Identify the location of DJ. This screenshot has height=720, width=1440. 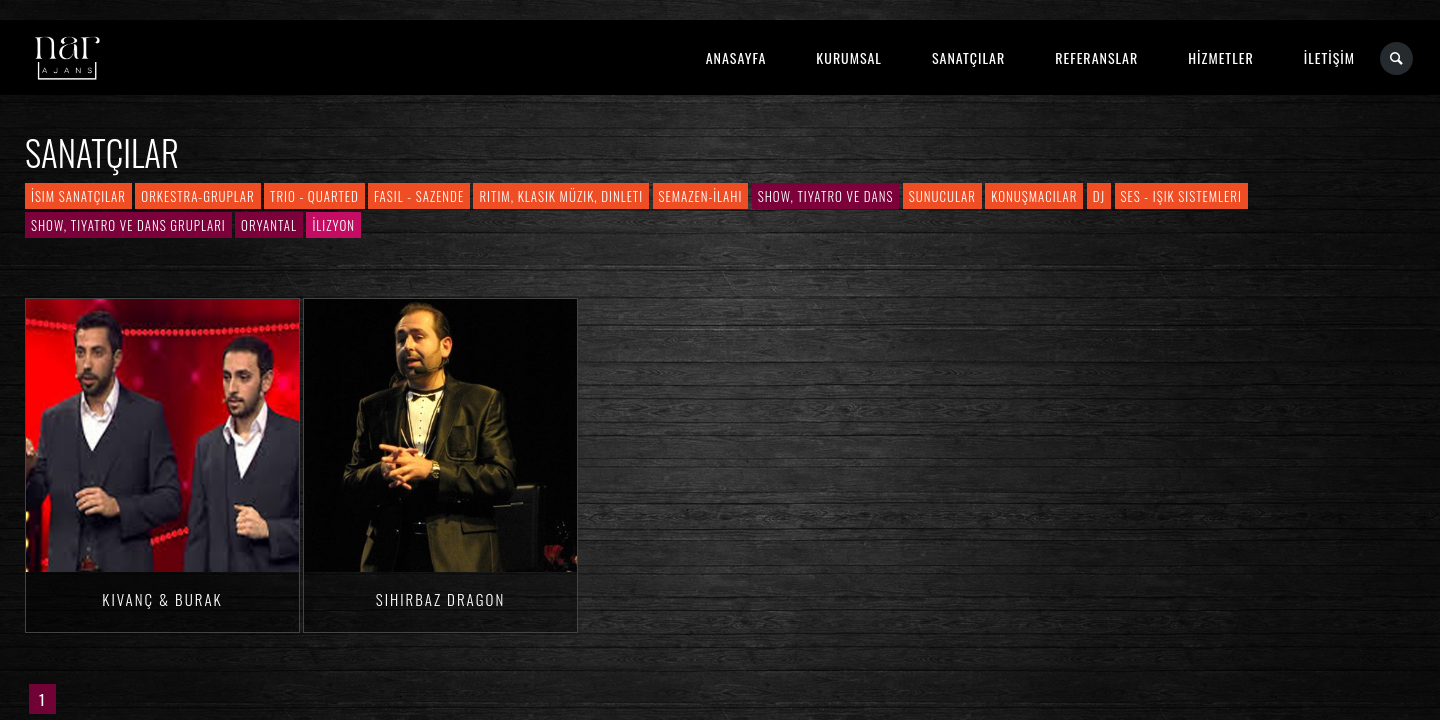
(1099, 196).